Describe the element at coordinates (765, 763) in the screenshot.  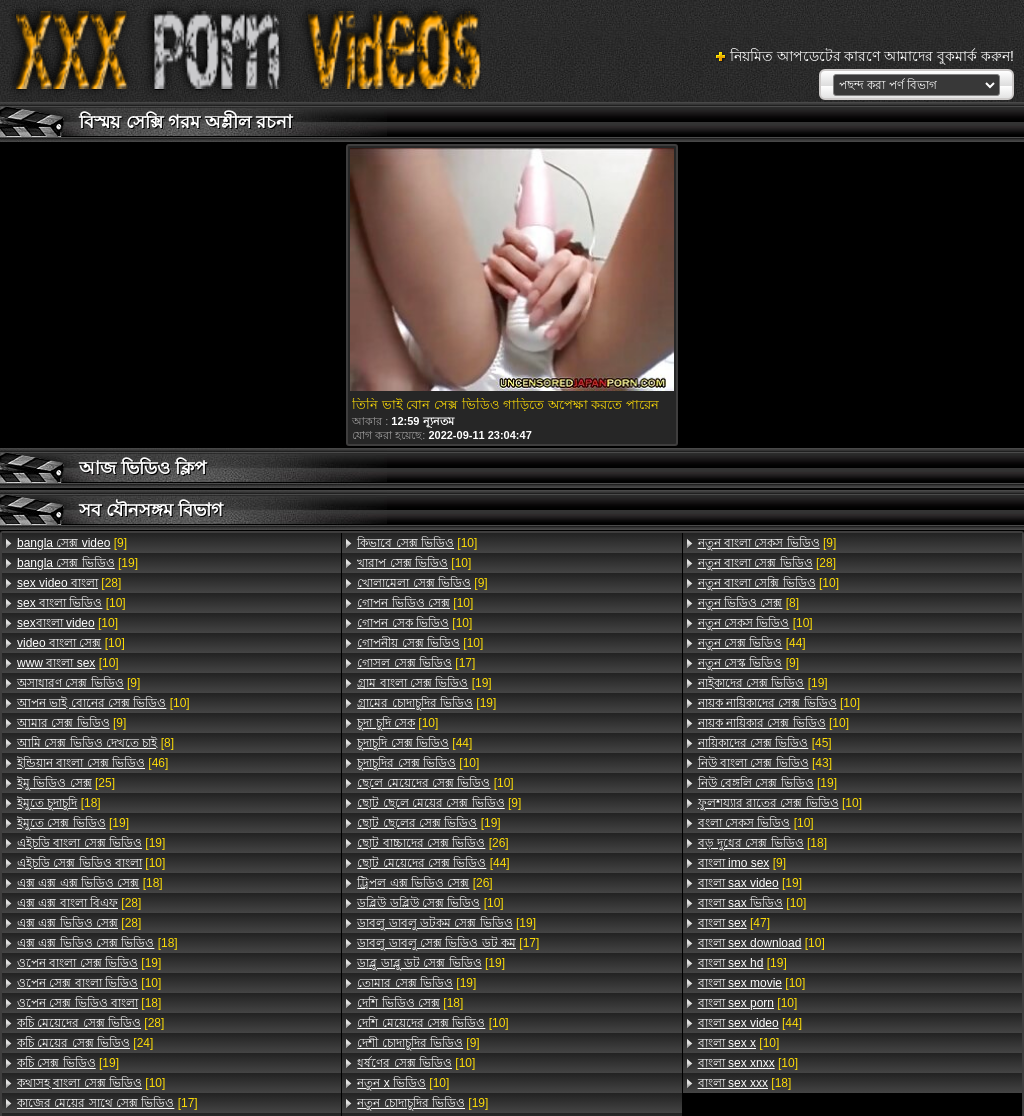
I see `[43]` at that location.